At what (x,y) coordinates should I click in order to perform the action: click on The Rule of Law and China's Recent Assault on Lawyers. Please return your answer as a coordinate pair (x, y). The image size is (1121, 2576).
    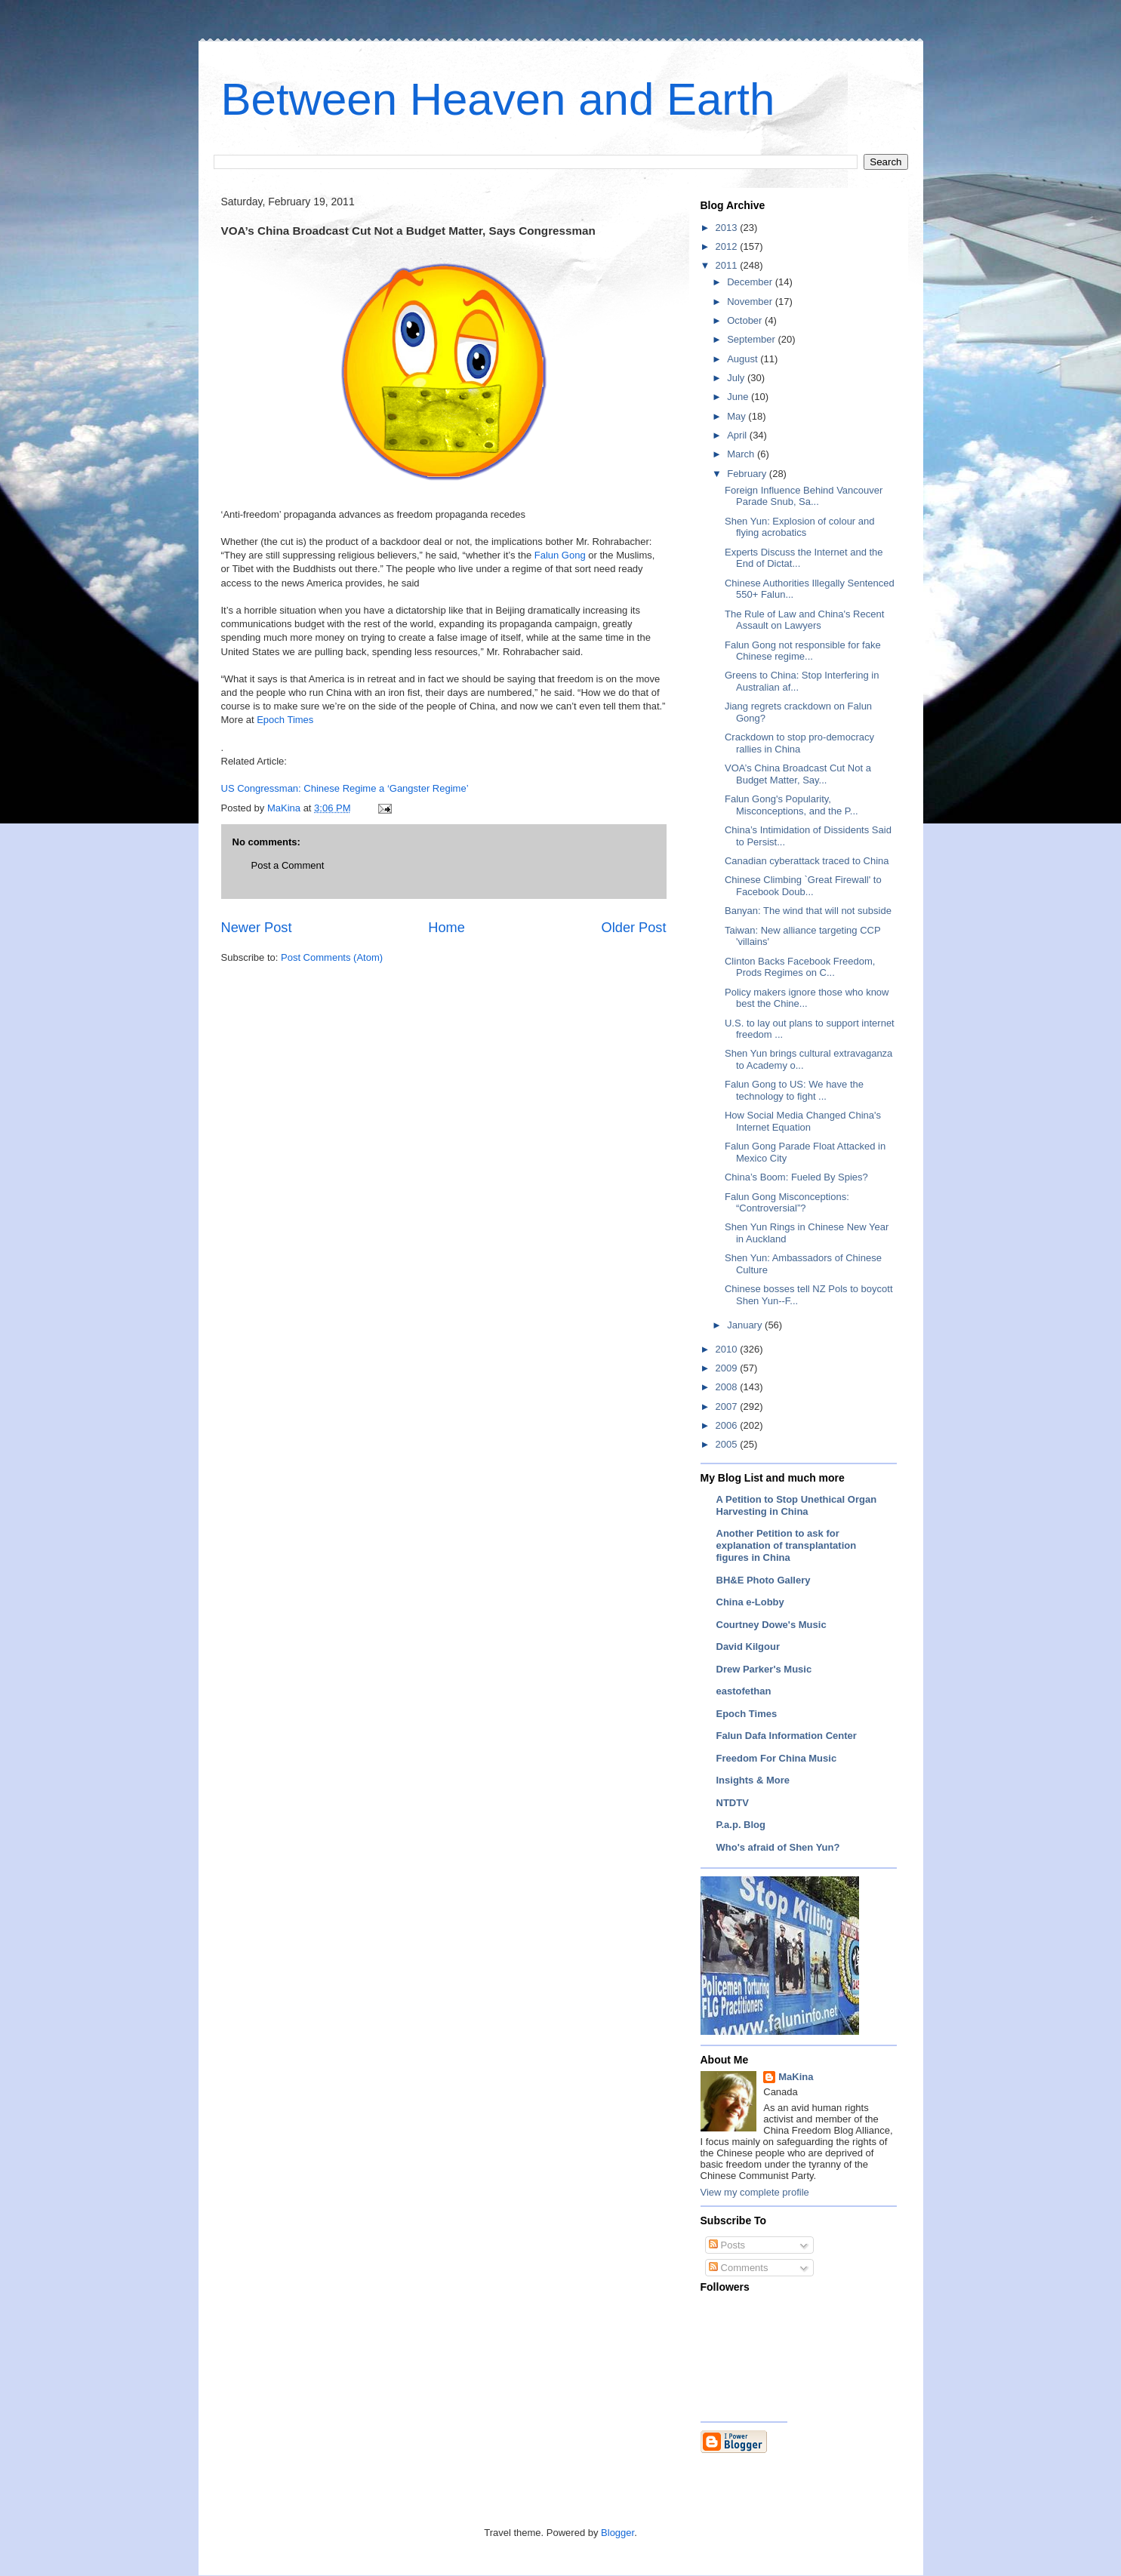
    Looking at the image, I should click on (804, 620).